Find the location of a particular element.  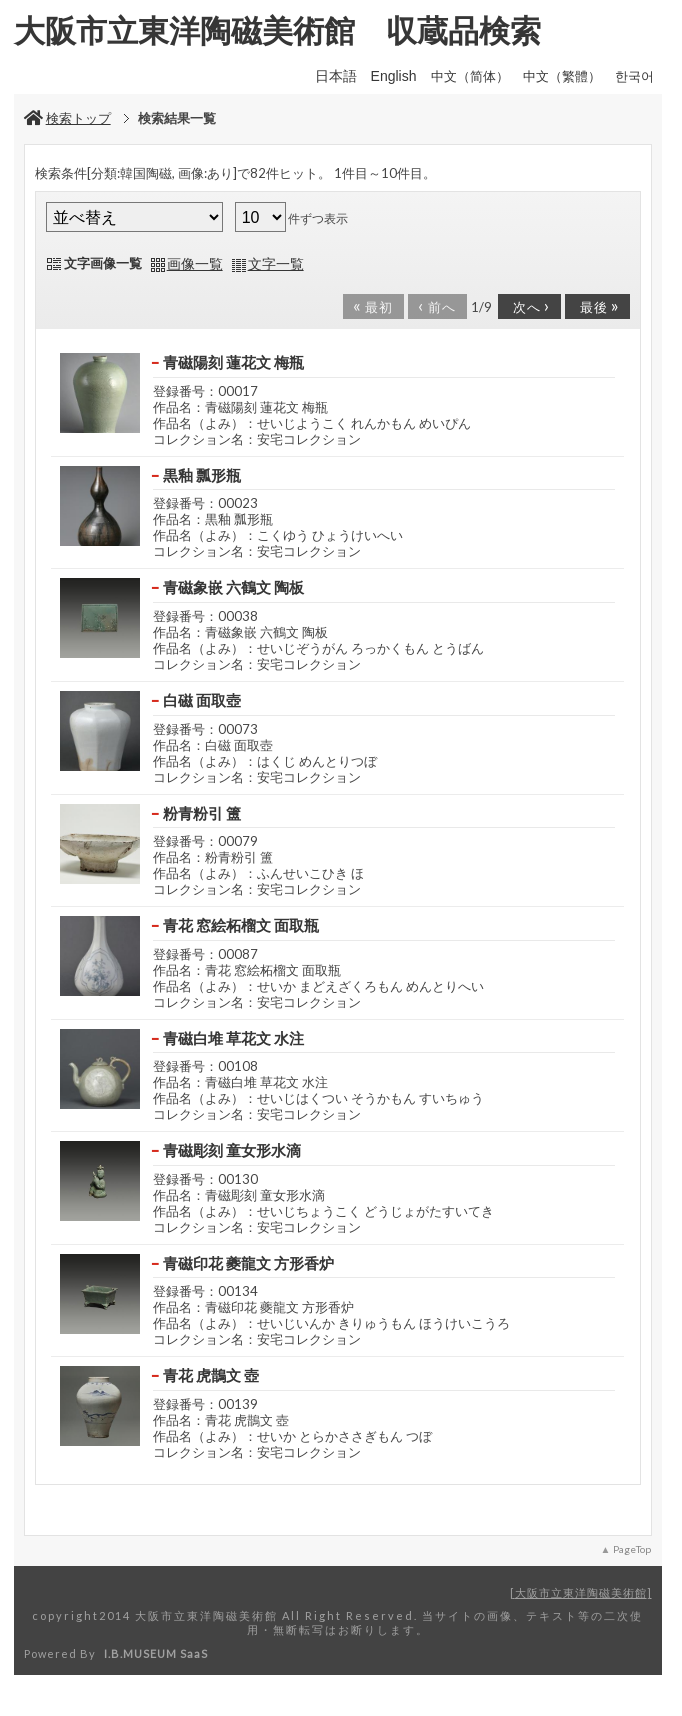

最後 is located at coordinates (596, 305).